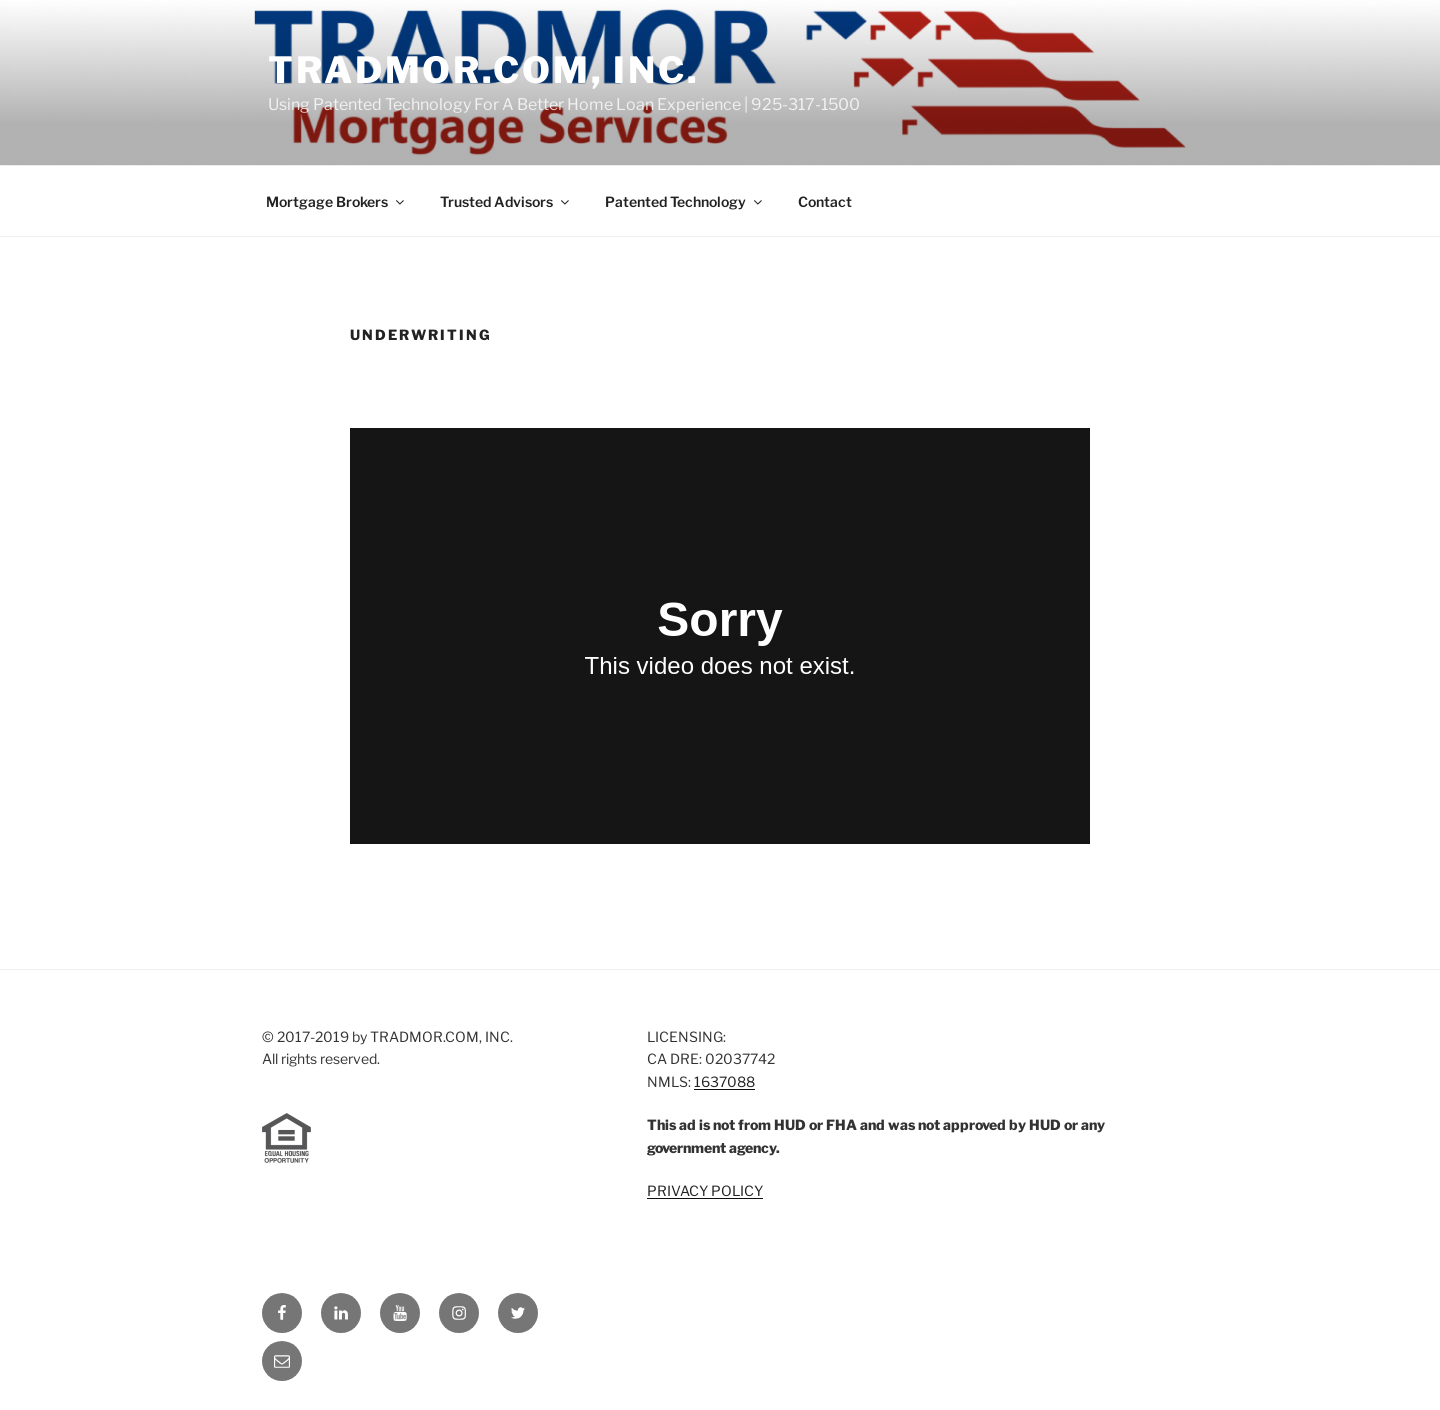 The image size is (1440, 1410). Describe the element at coordinates (484, 70) in the screenshot. I see `TRADMOR.COM, INC.` at that location.